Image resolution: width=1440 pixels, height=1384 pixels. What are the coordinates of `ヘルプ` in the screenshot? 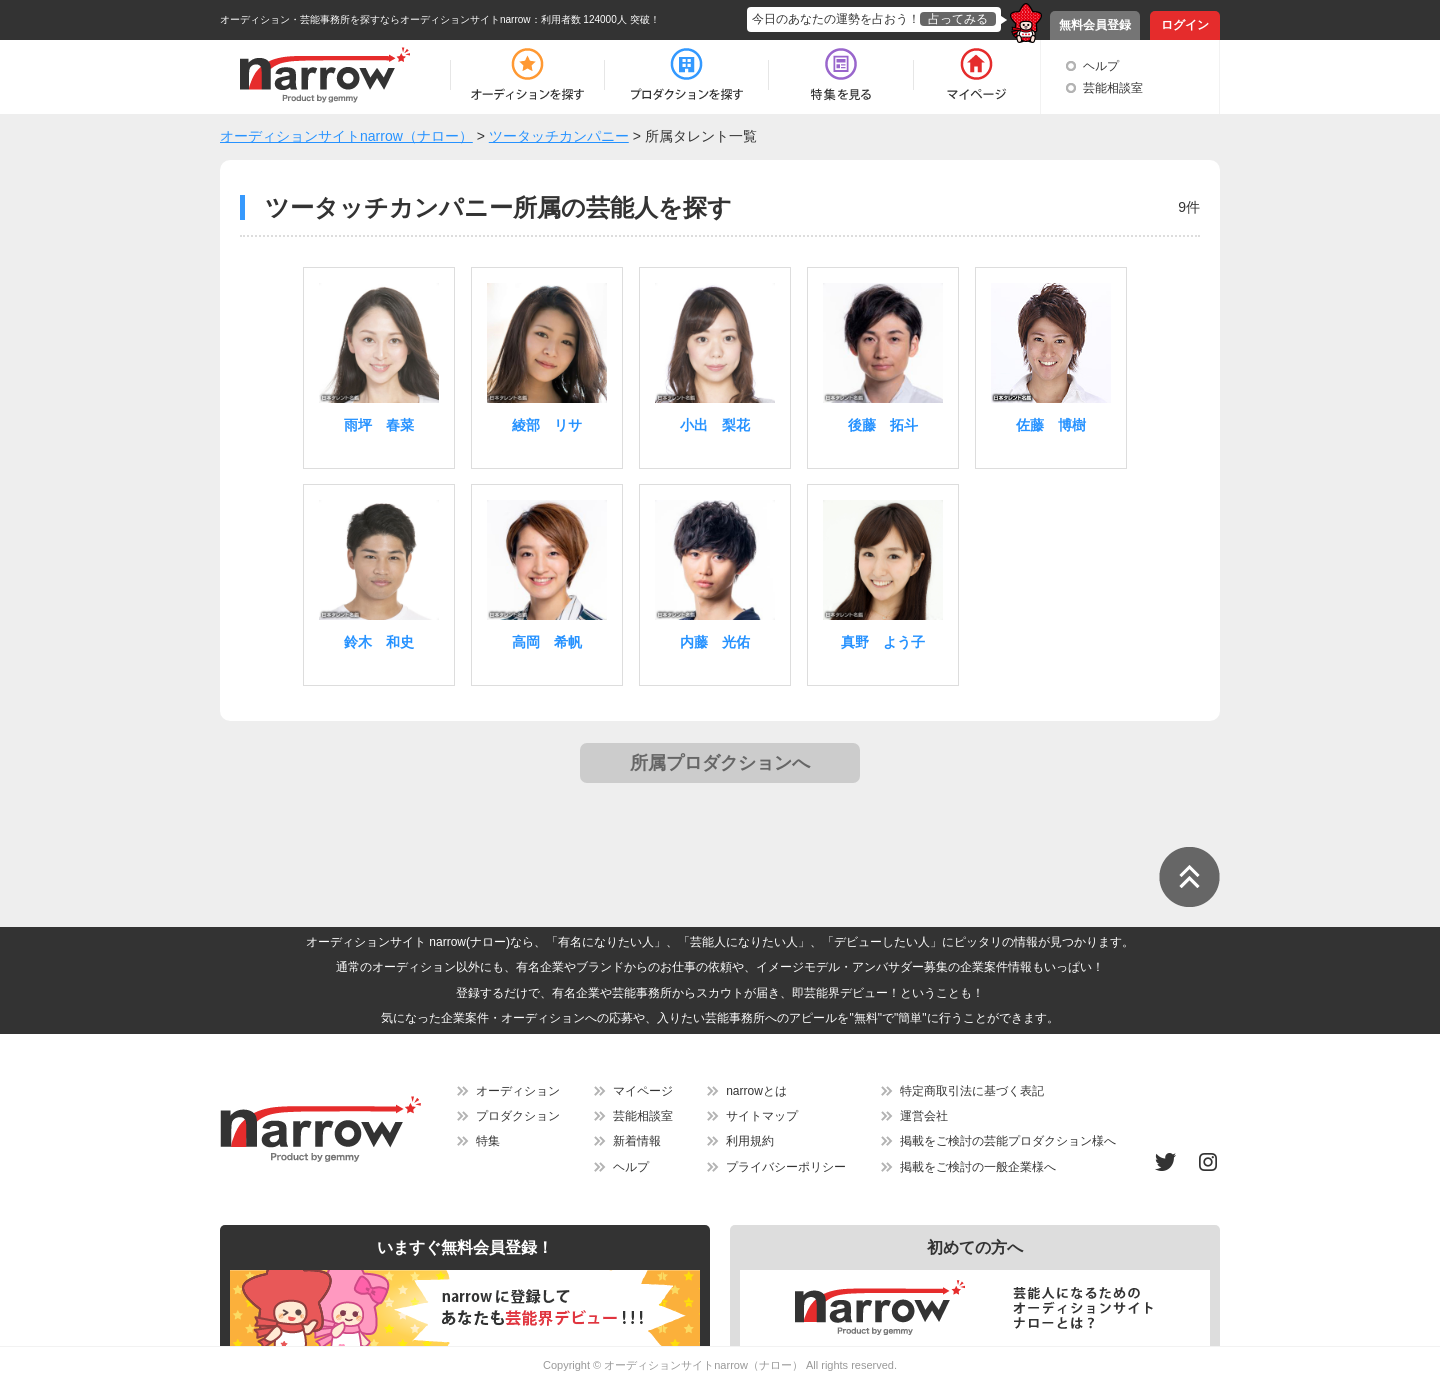 It's located at (1101, 66).